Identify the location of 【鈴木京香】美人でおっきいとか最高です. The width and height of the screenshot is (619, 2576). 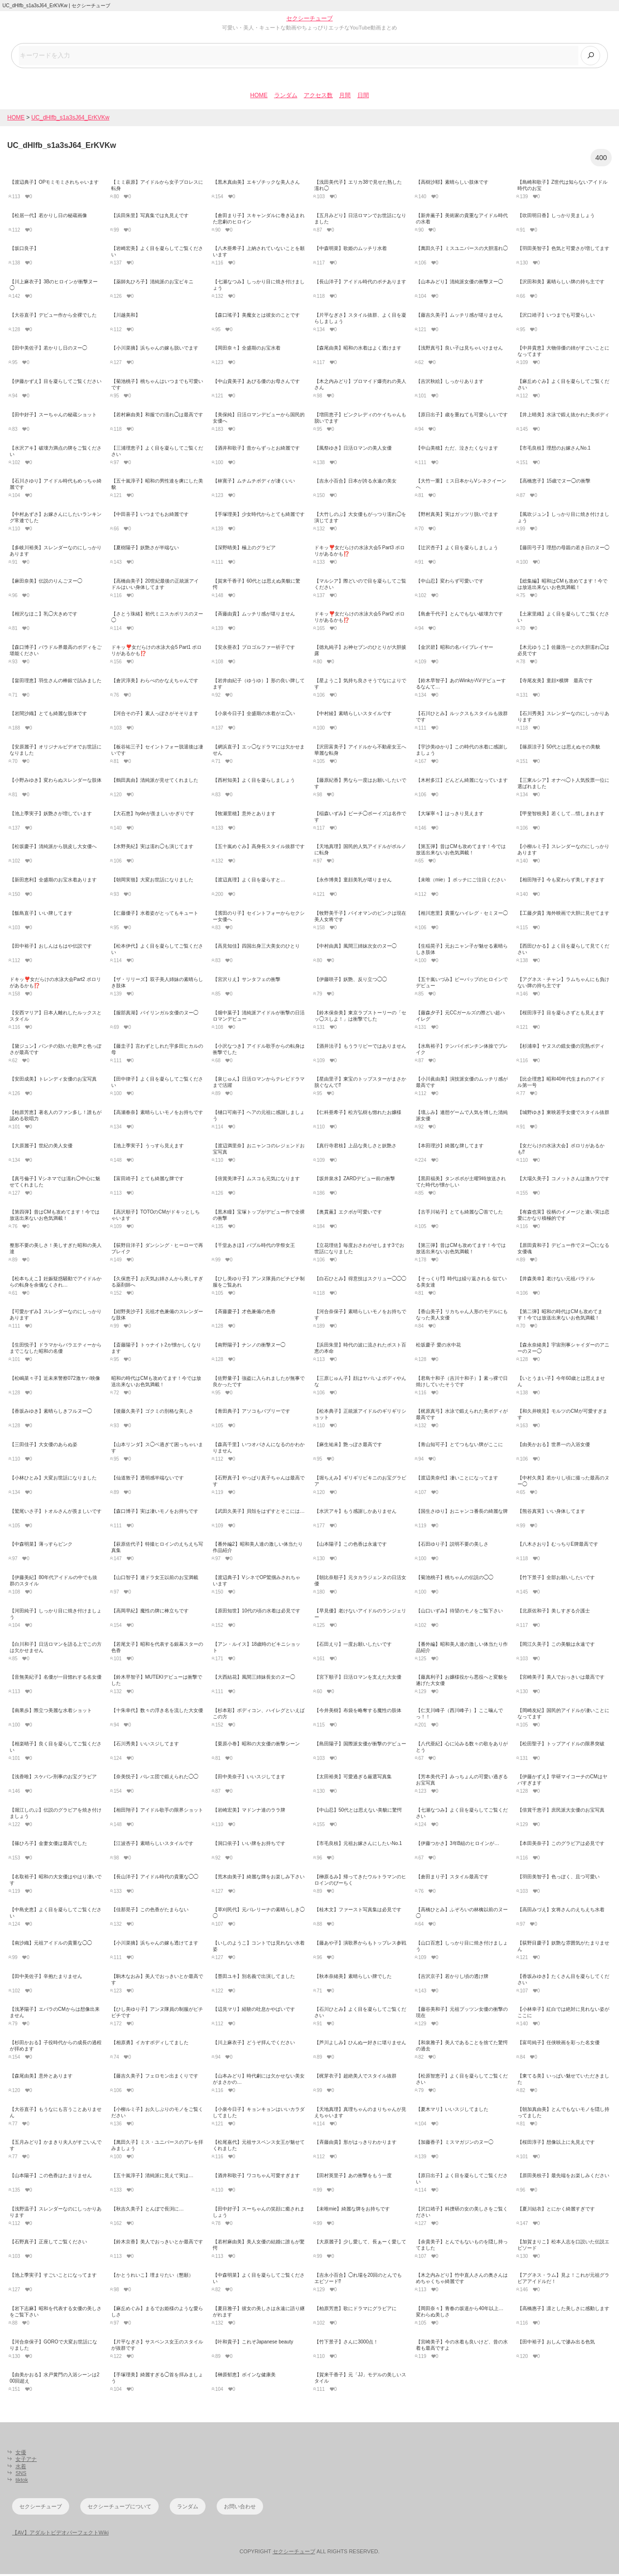
(157, 2243).